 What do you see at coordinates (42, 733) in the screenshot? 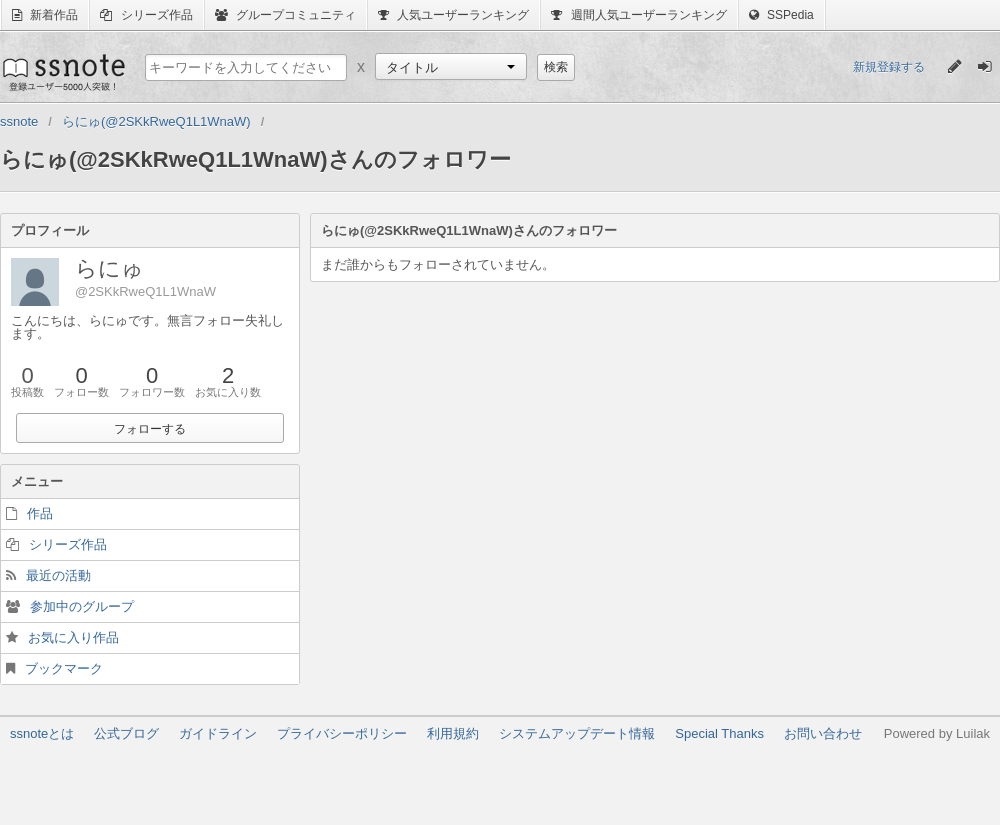
I see `ssnoteとは` at bounding box center [42, 733].